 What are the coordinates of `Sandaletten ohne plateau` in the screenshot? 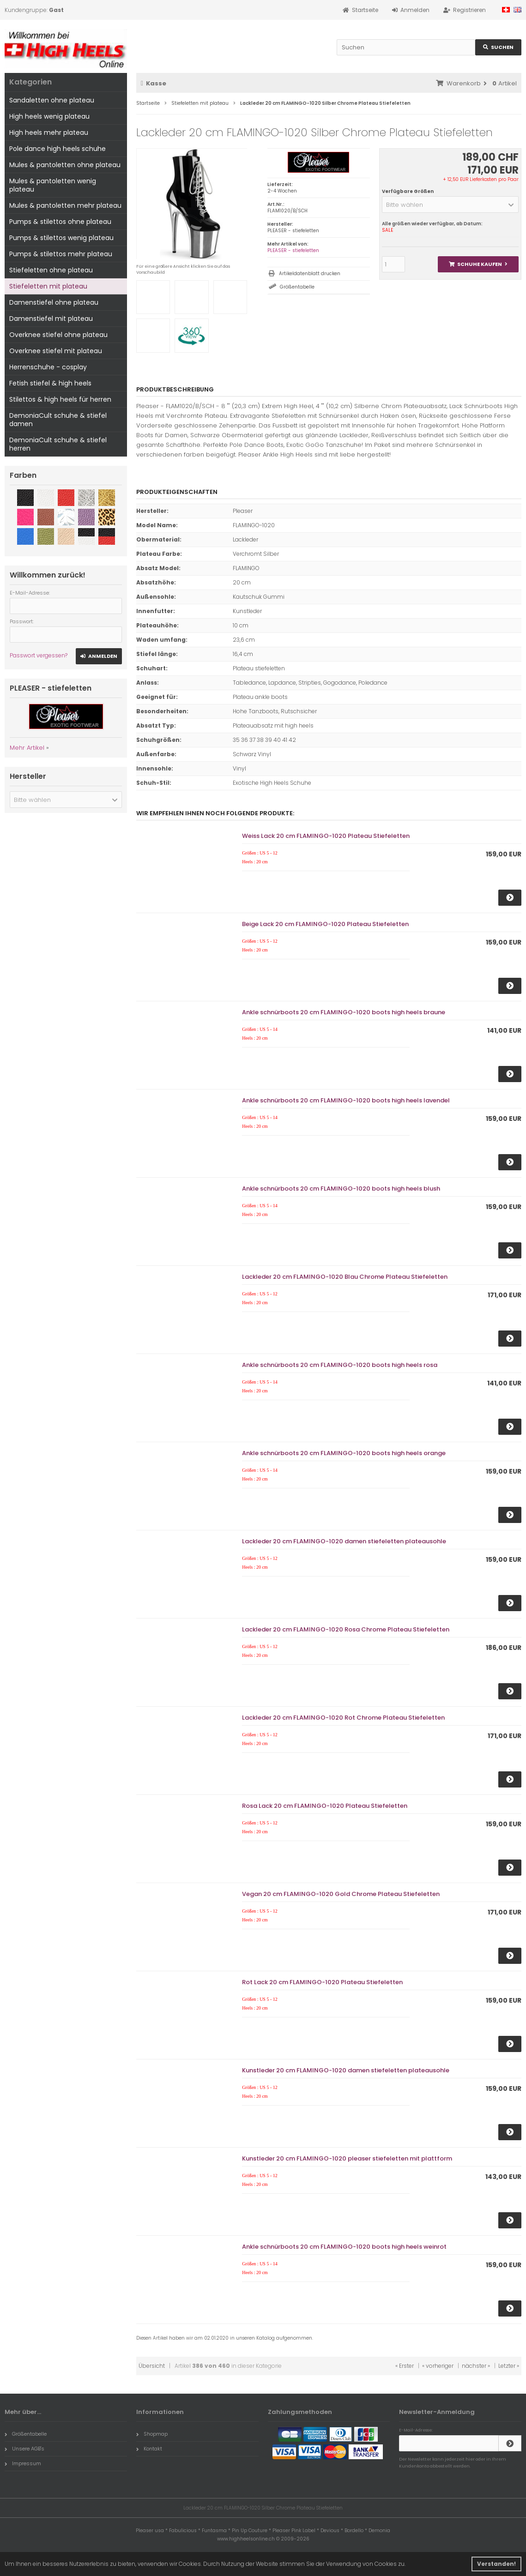 It's located at (51, 100).